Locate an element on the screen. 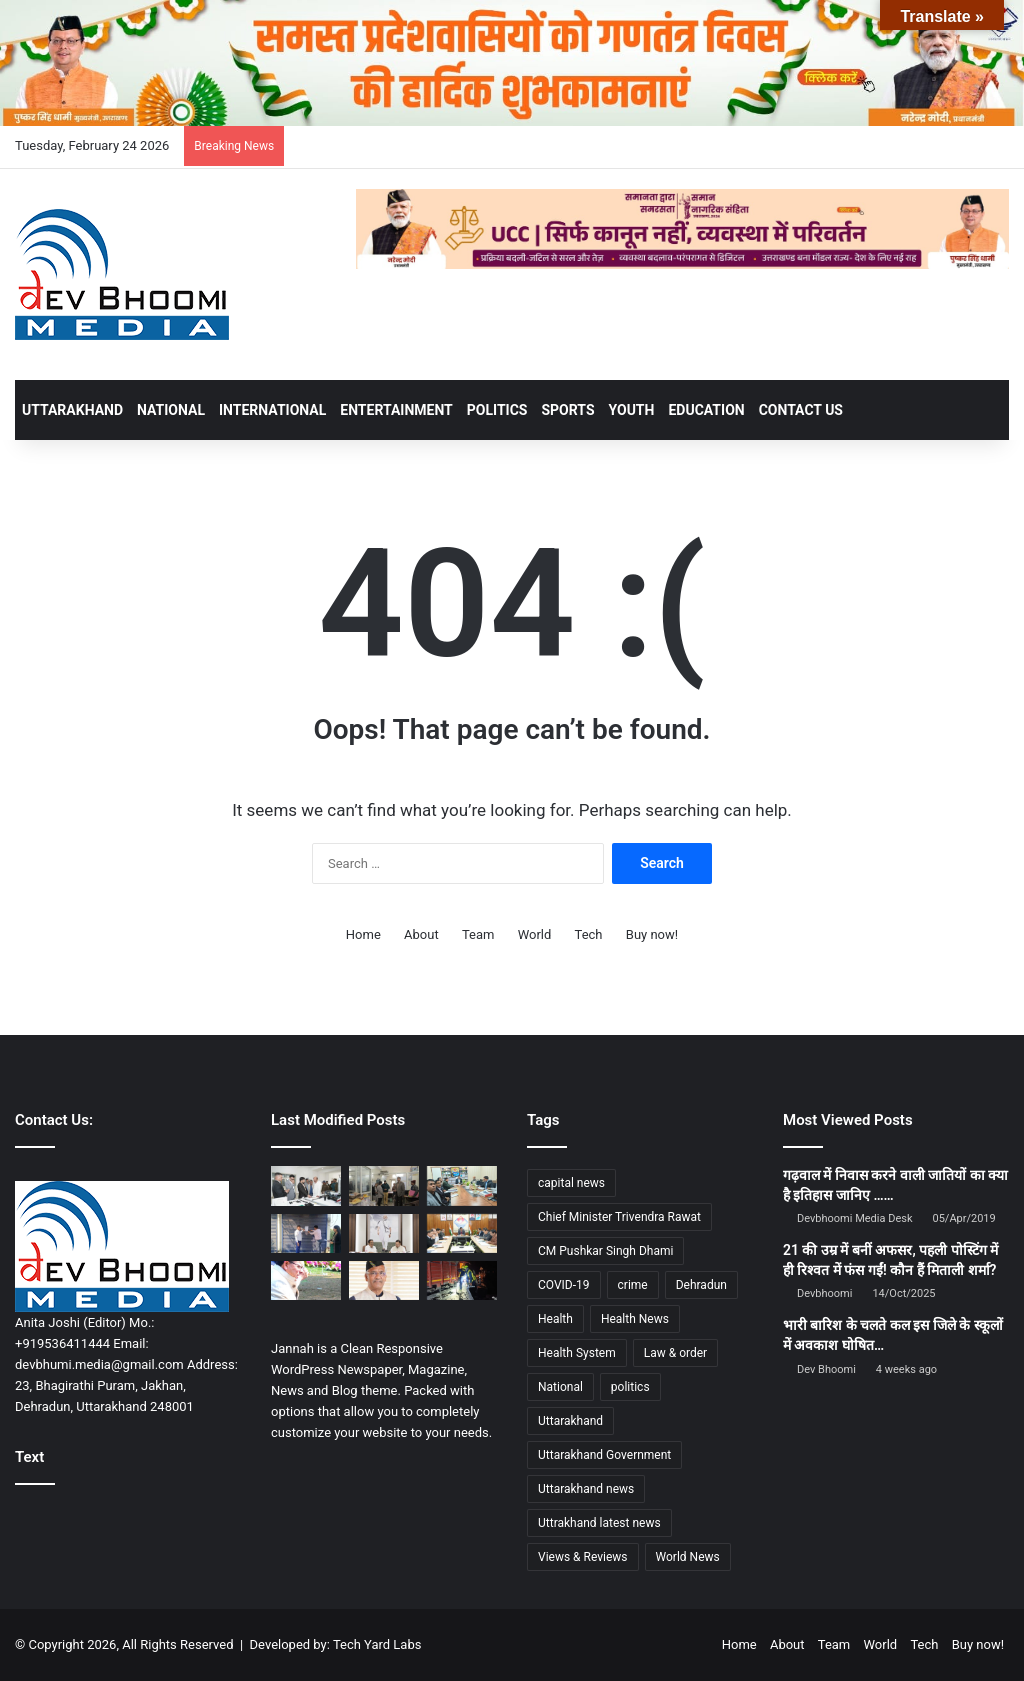  Uttarakhand Government [Uttarakhand Government (1,463 items)] is located at coordinates (604, 1455).